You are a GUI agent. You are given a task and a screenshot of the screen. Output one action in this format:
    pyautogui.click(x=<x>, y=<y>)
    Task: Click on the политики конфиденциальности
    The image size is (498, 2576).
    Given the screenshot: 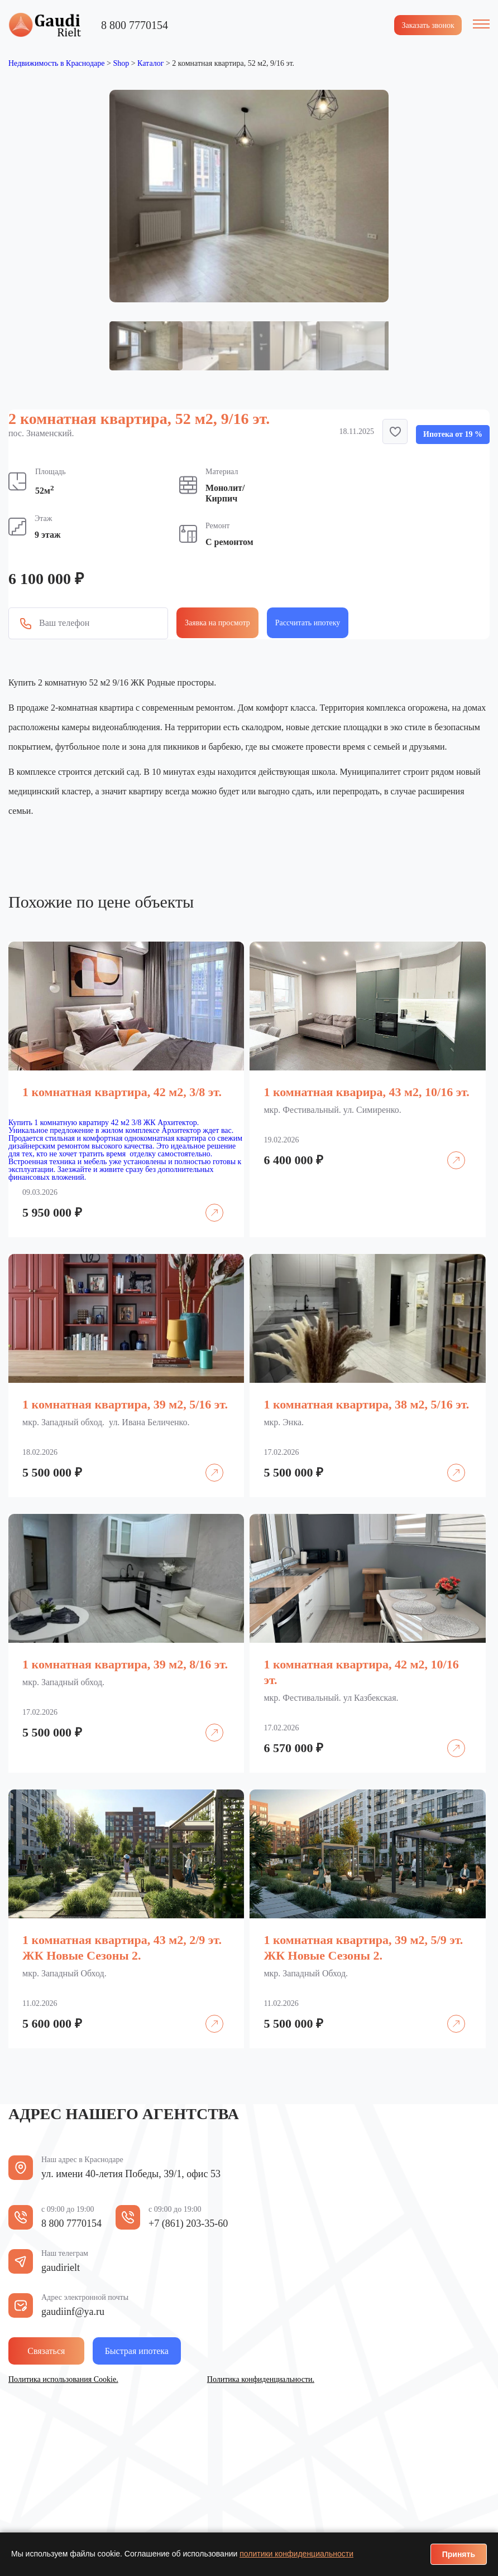 What is the action you would take?
    pyautogui.click(x=296, y=2553)
    